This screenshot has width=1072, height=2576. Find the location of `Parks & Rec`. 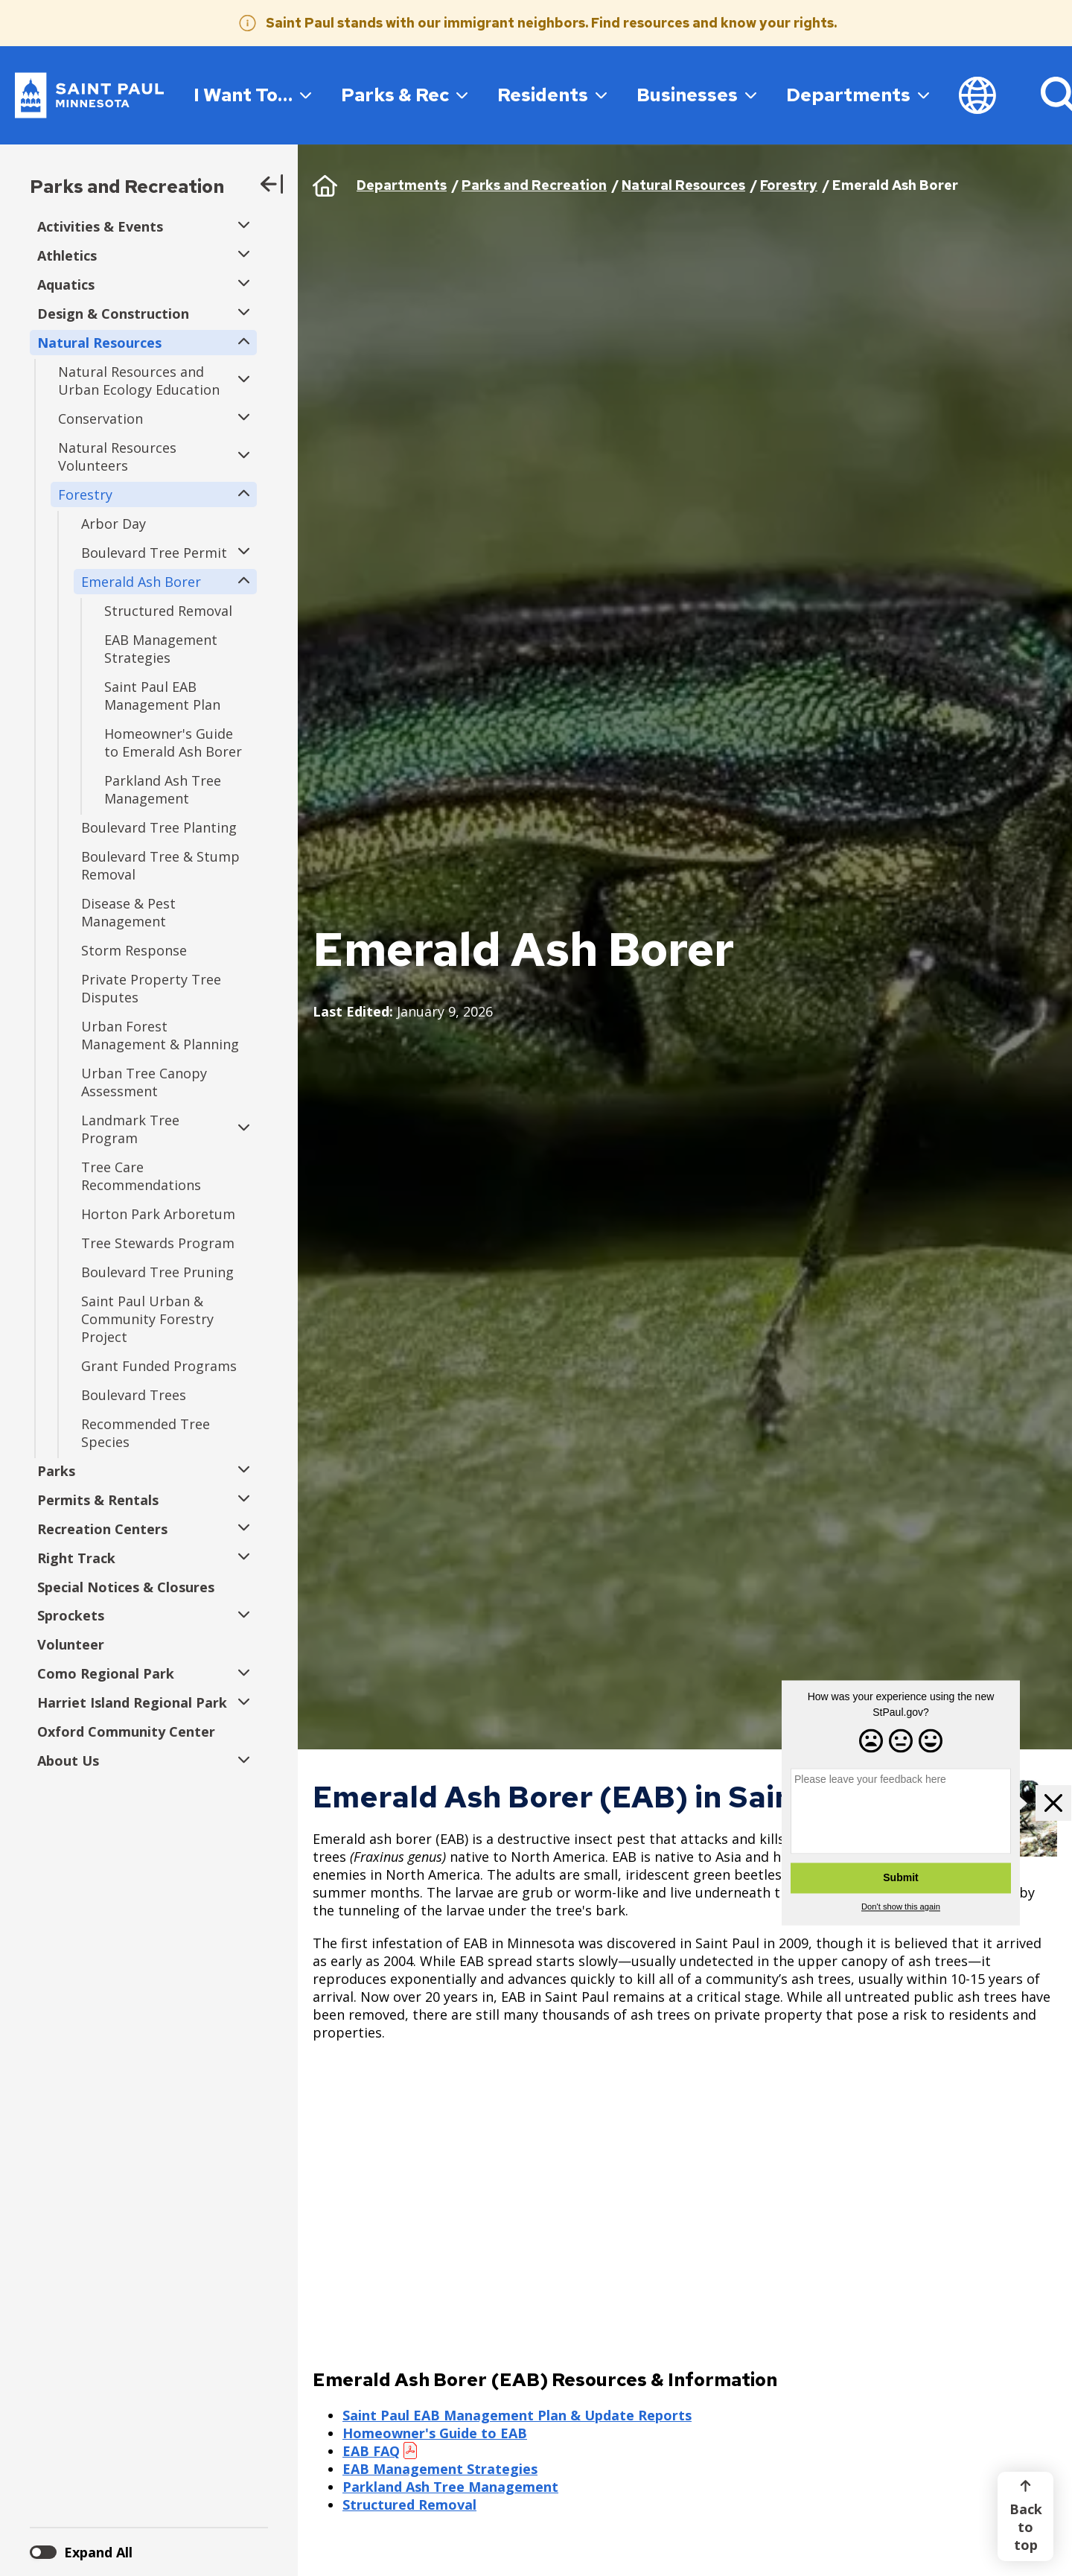

Parks & Rec is located at coordinates (404, 94).